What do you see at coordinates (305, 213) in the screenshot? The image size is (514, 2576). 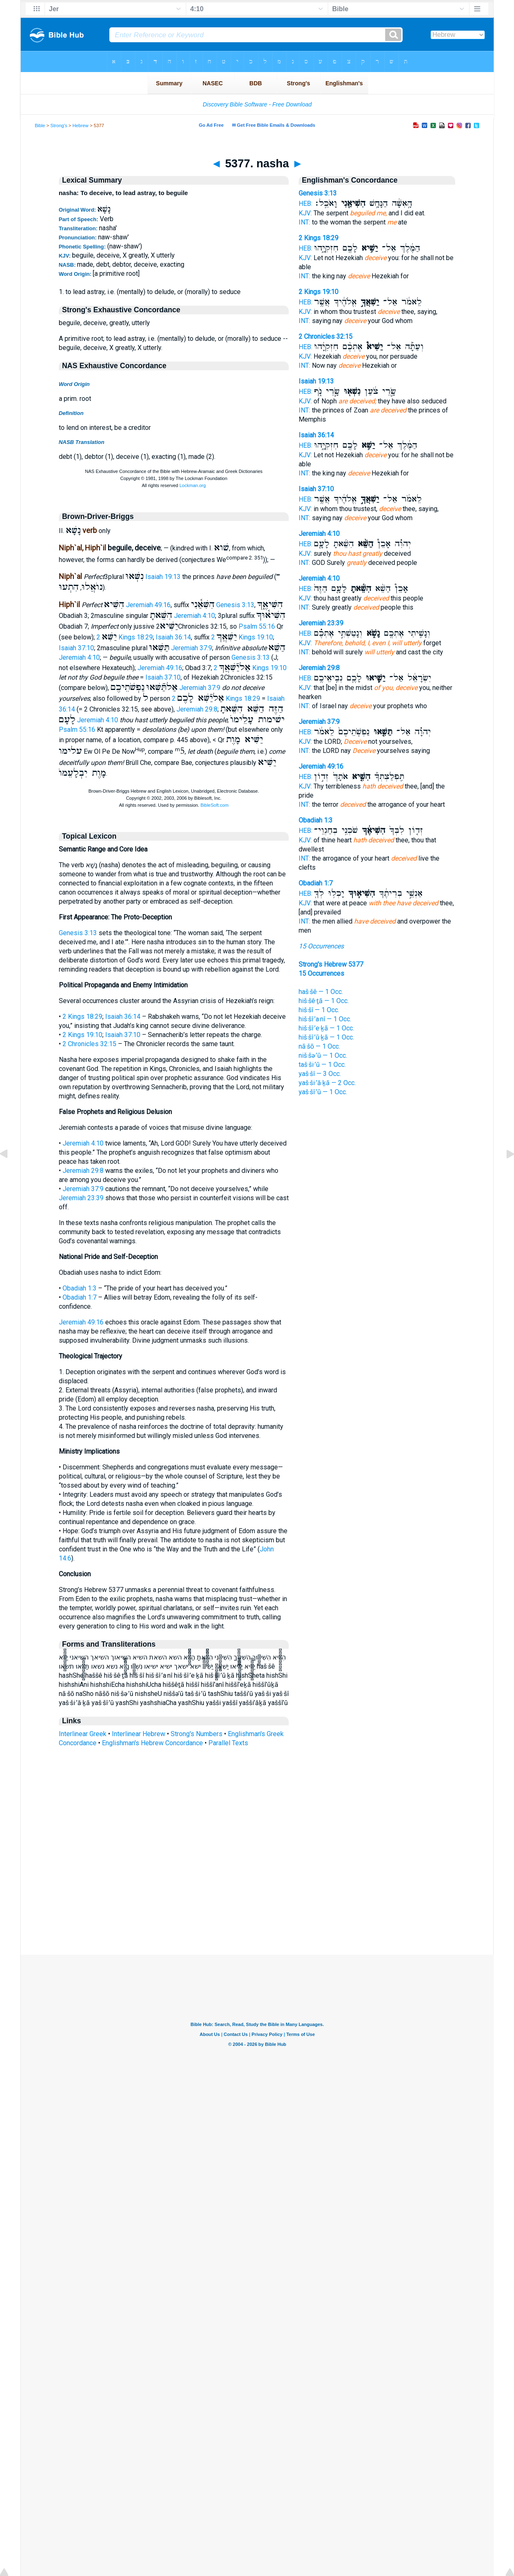 I see `KJV:` at bounding box center [305, 213].